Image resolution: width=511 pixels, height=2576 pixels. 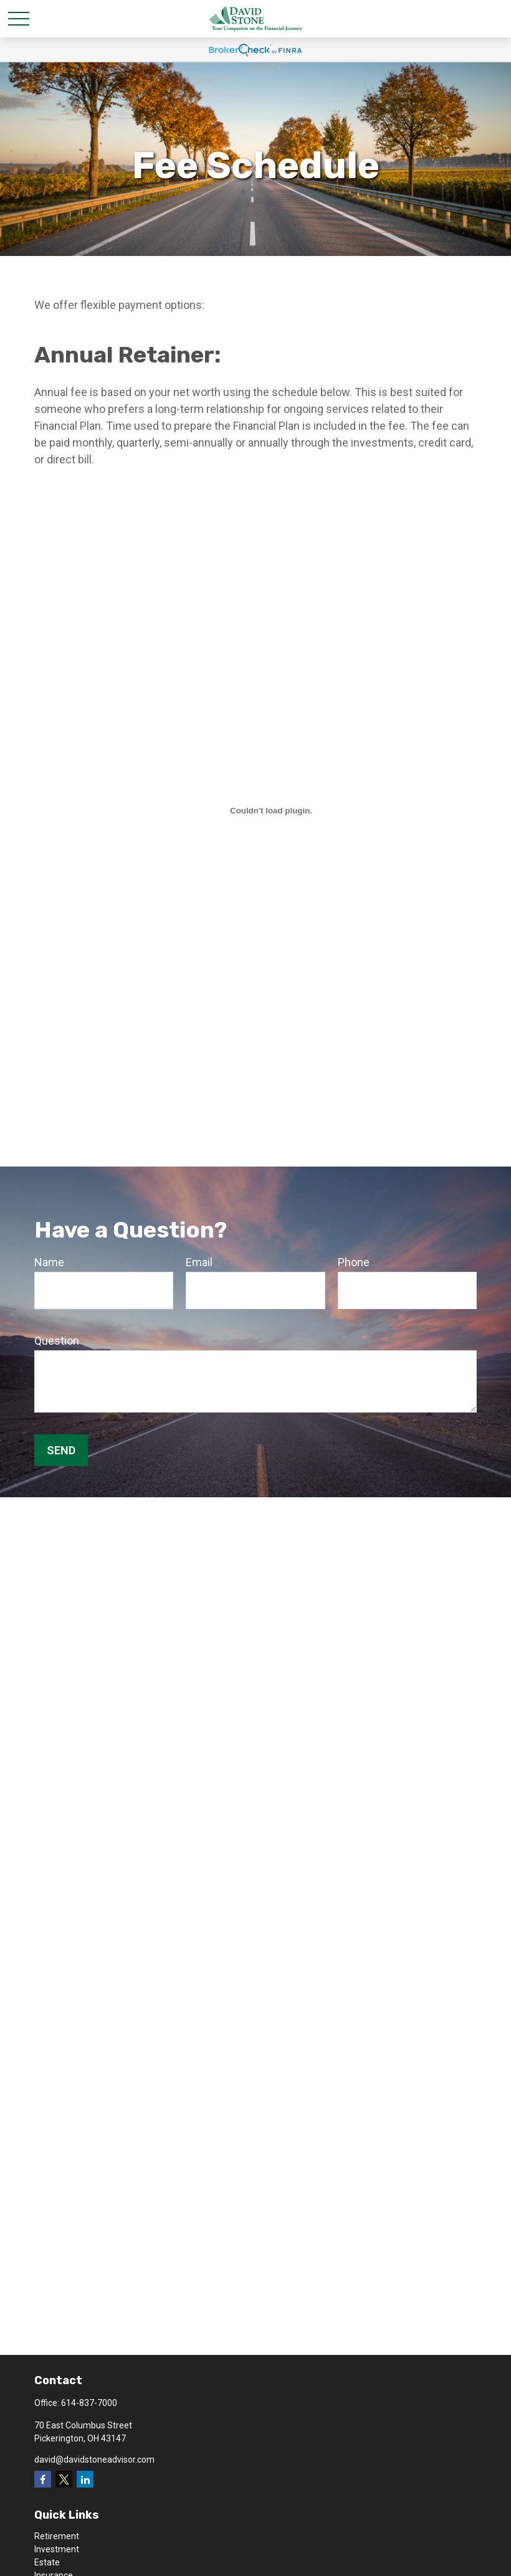 What do you see at coordinates (89, 2403) in the screenshot?
I see `614-837-7000` at bounding box center [89, 2403].